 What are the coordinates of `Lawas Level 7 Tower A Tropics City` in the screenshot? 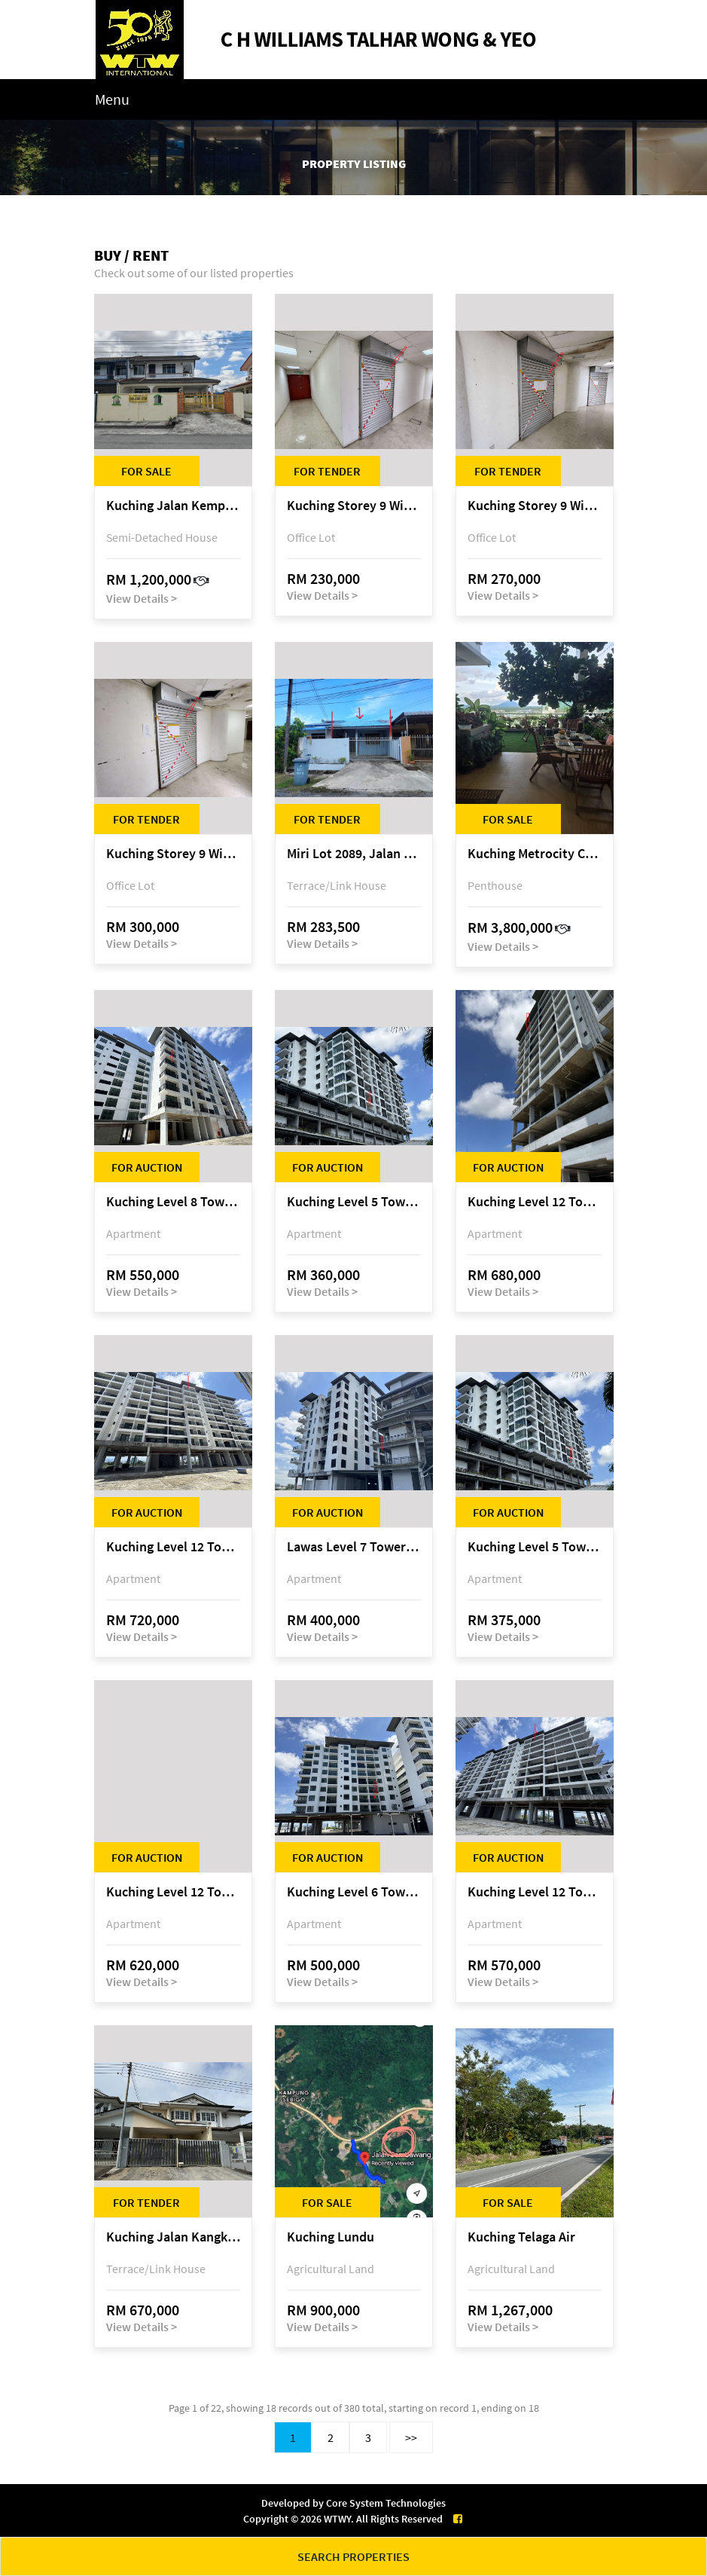 It's located at (354, 1547).